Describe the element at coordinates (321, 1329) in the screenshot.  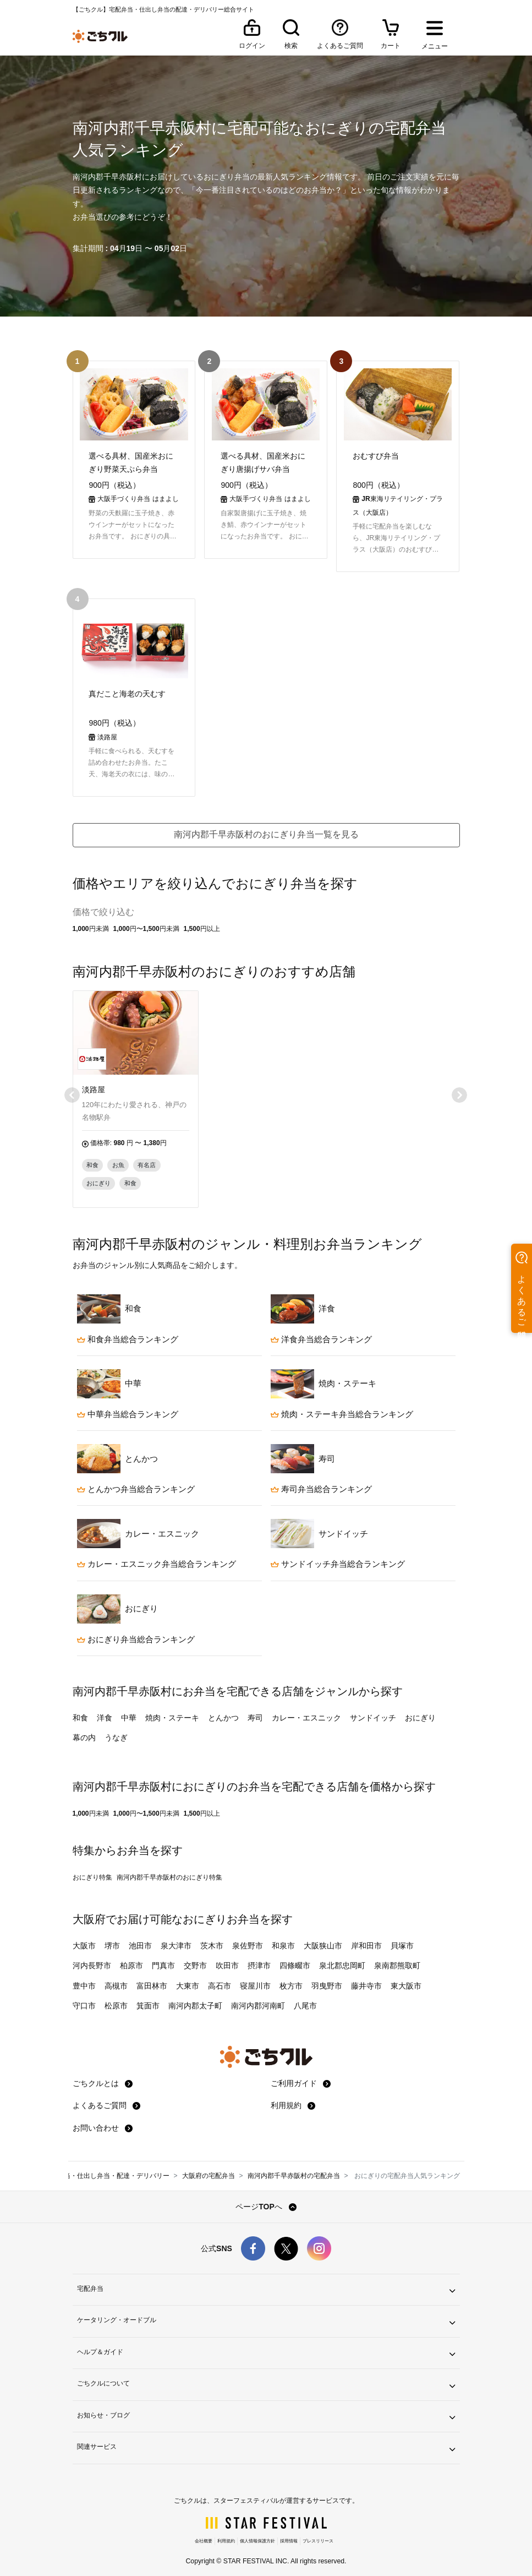
I see `洋食弁当総合ランキング` at that location.